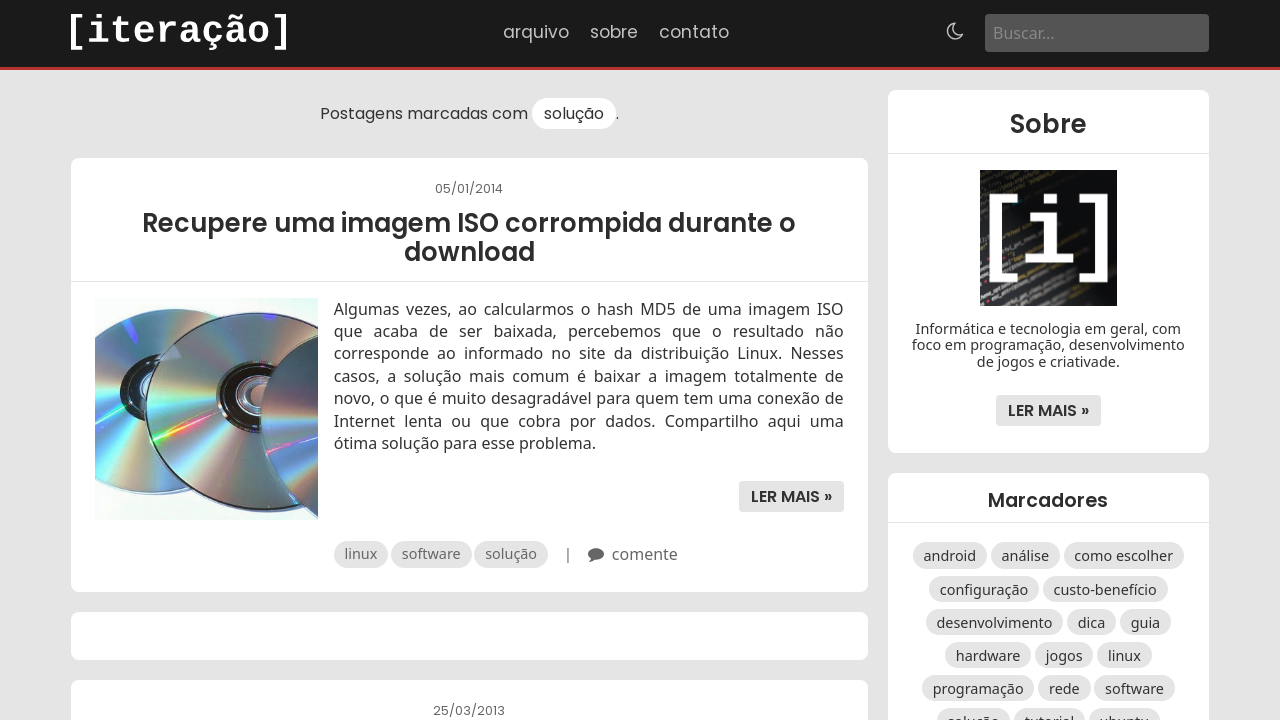  What do you see at coordinates (988, 654) in the screenshot?
I see `hardware` at bounding box center [988, 654].